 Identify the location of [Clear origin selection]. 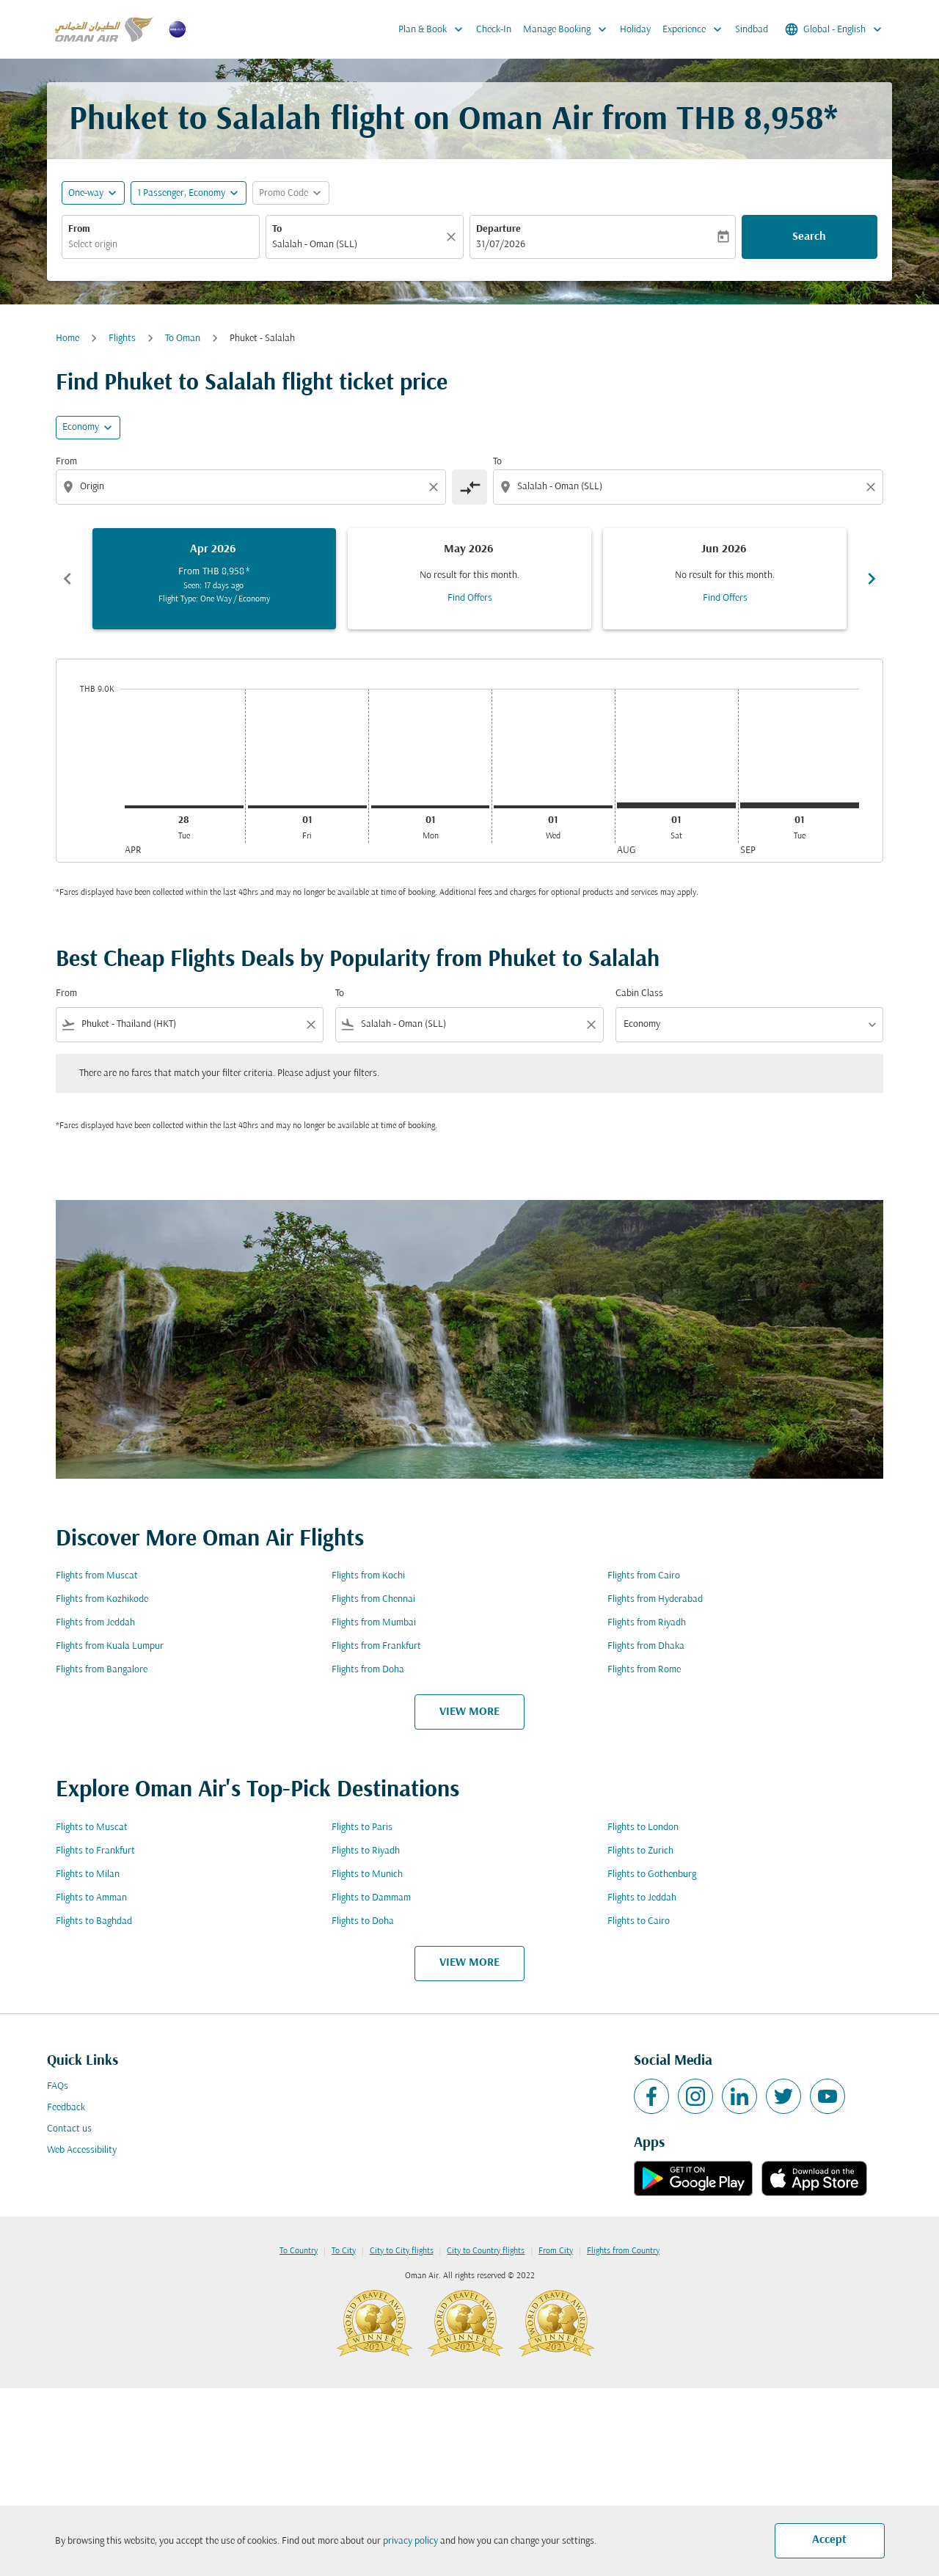
(435, 487).